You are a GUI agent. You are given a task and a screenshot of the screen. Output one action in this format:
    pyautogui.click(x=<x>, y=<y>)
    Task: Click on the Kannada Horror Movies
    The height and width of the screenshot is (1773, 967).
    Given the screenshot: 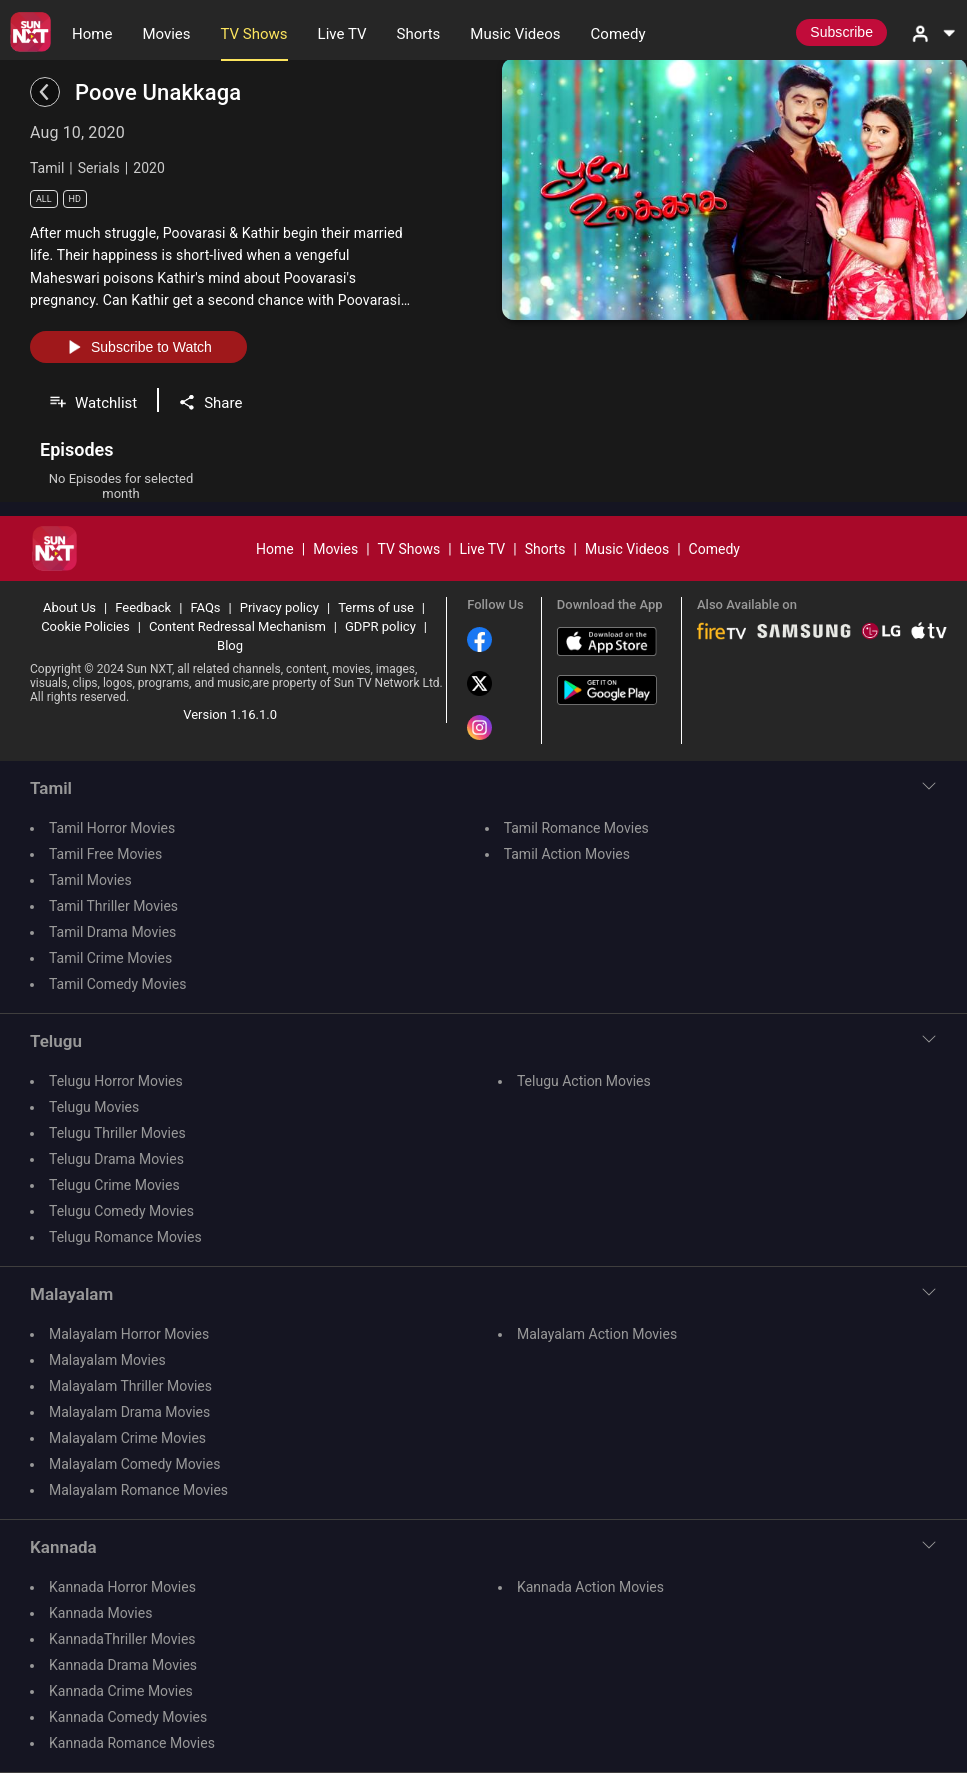 What is the action you would take?
    pyautogui.click(x=122, y=1587)
    